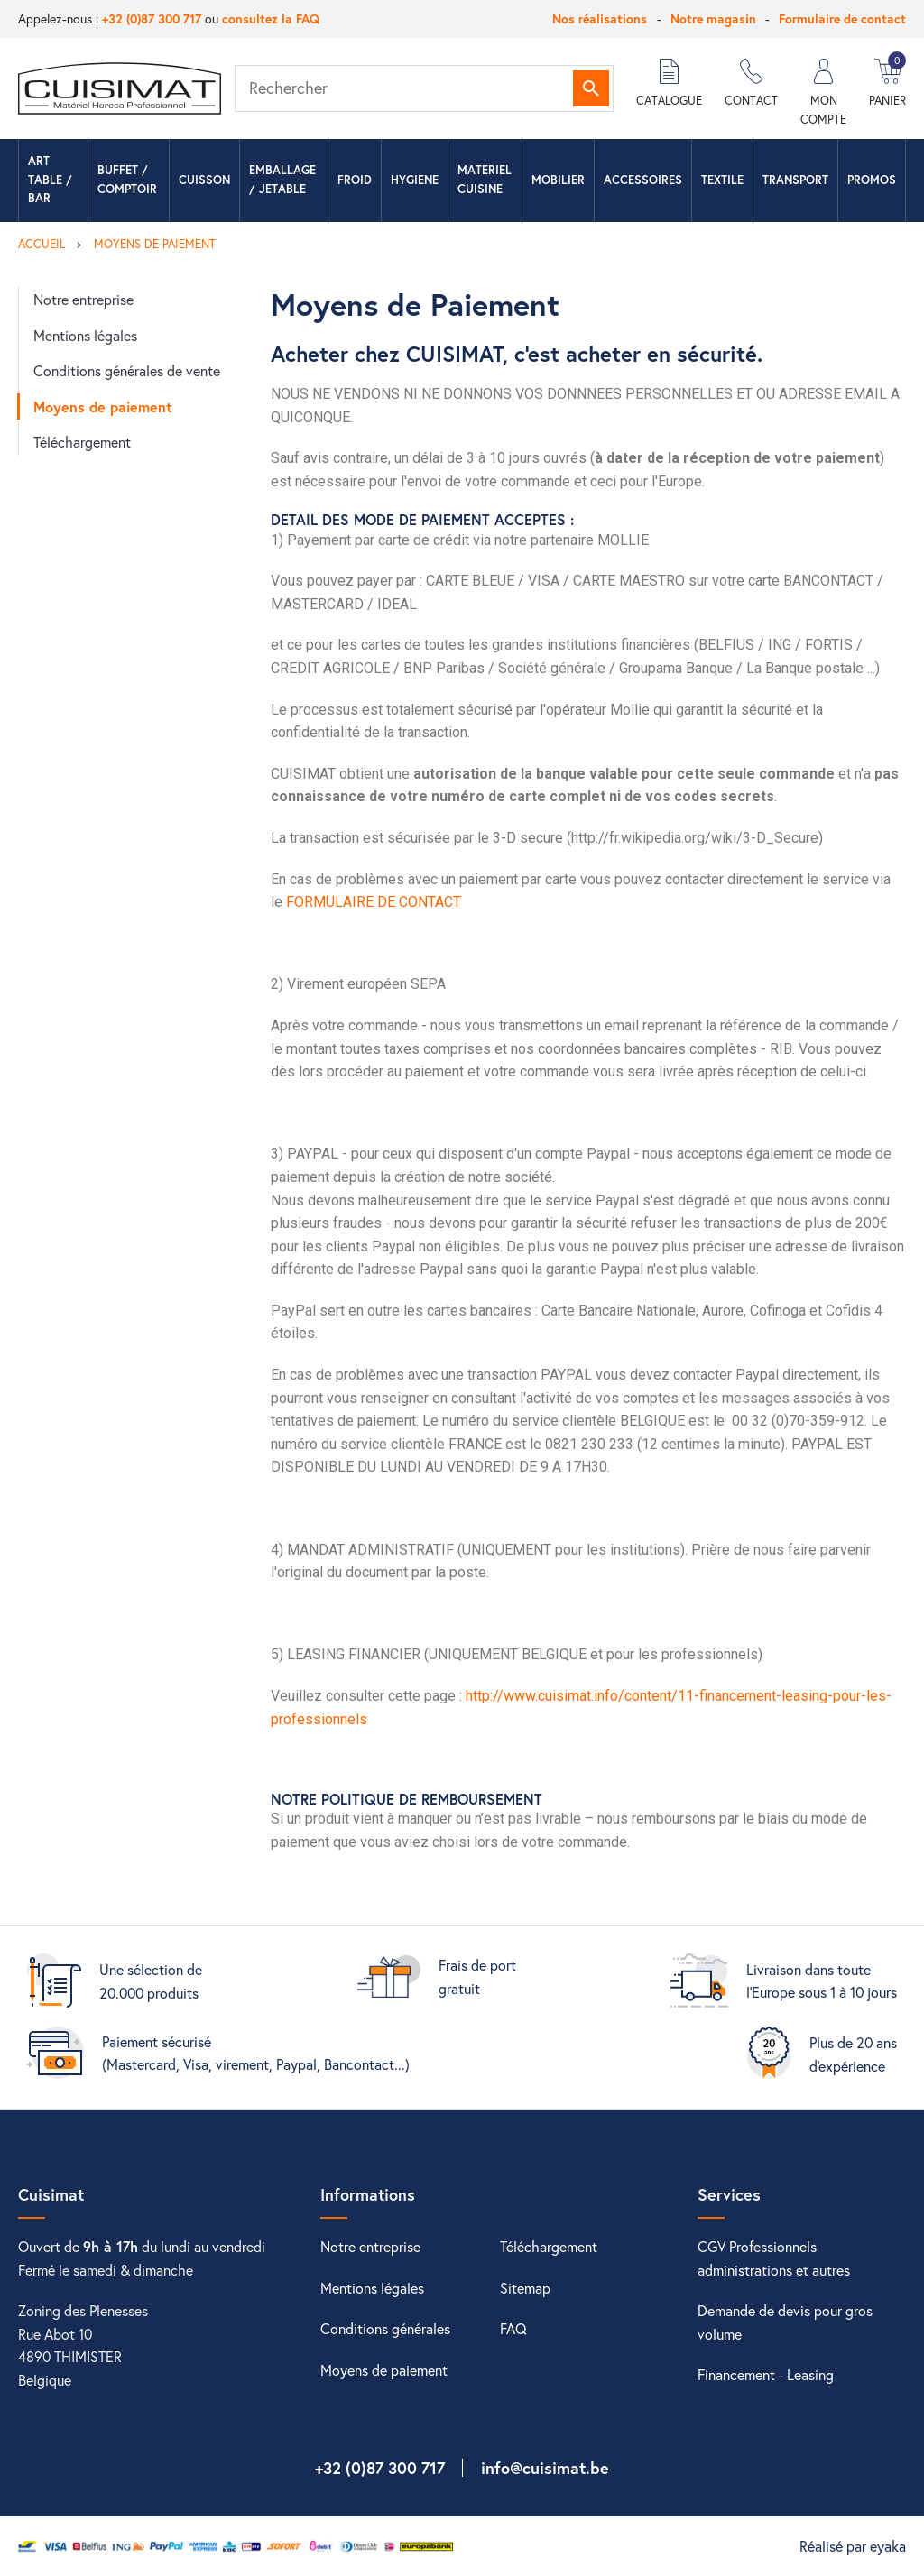 The height and width of the screenshot is (2576, 924). Describe the element at coordinates (385, 2328) in the screenshot. I see `Conditions générales` at that location.